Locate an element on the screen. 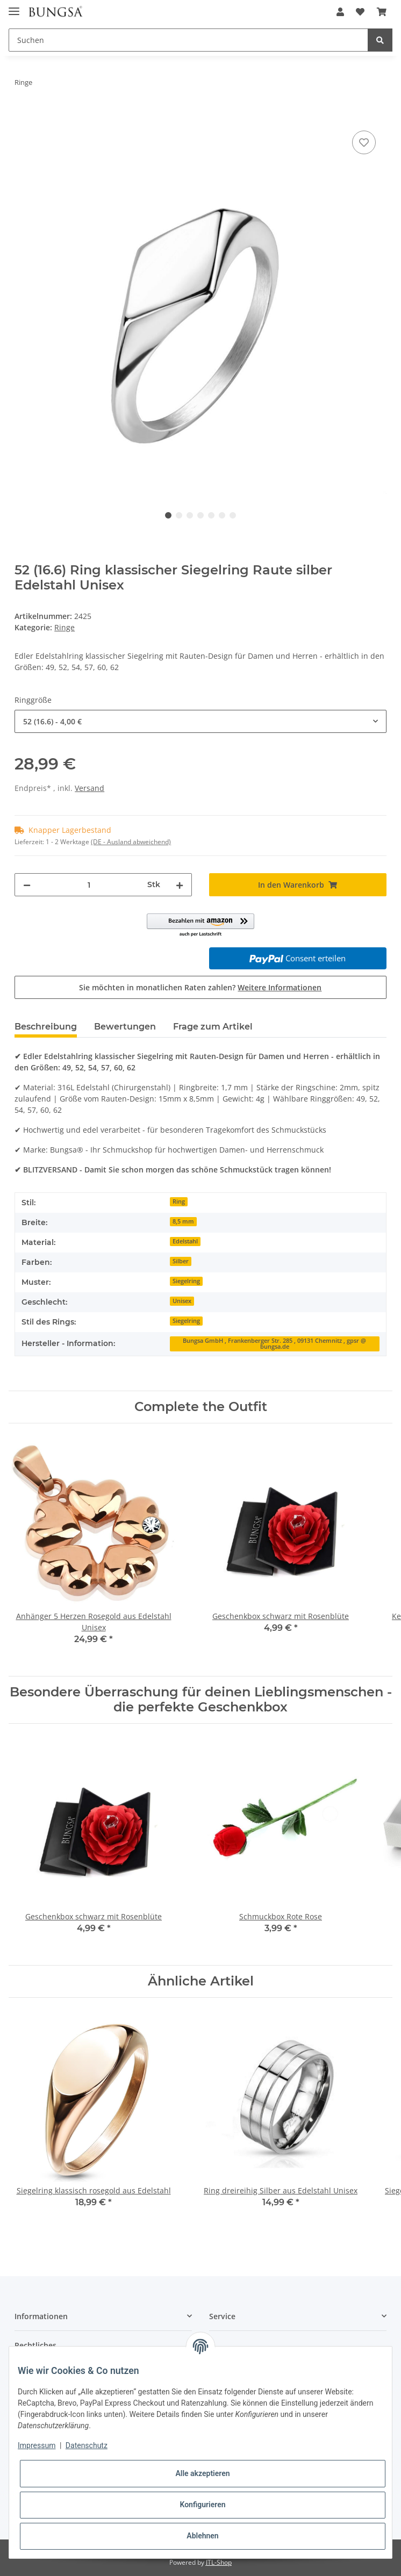  Versand is located at coordinates (89, 788).